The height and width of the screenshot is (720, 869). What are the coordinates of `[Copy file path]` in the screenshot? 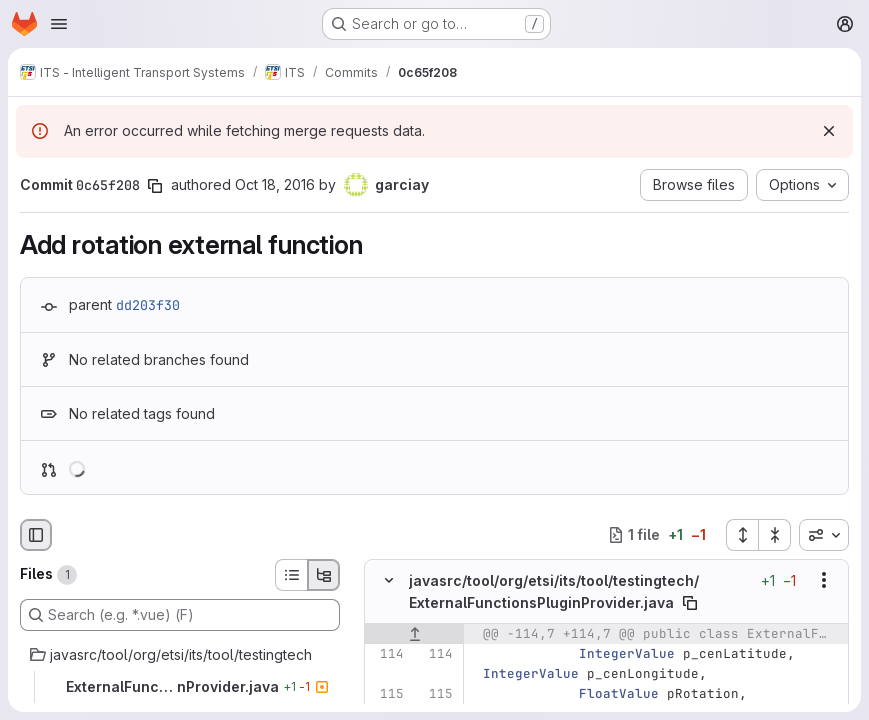 It's located at (690, 603).